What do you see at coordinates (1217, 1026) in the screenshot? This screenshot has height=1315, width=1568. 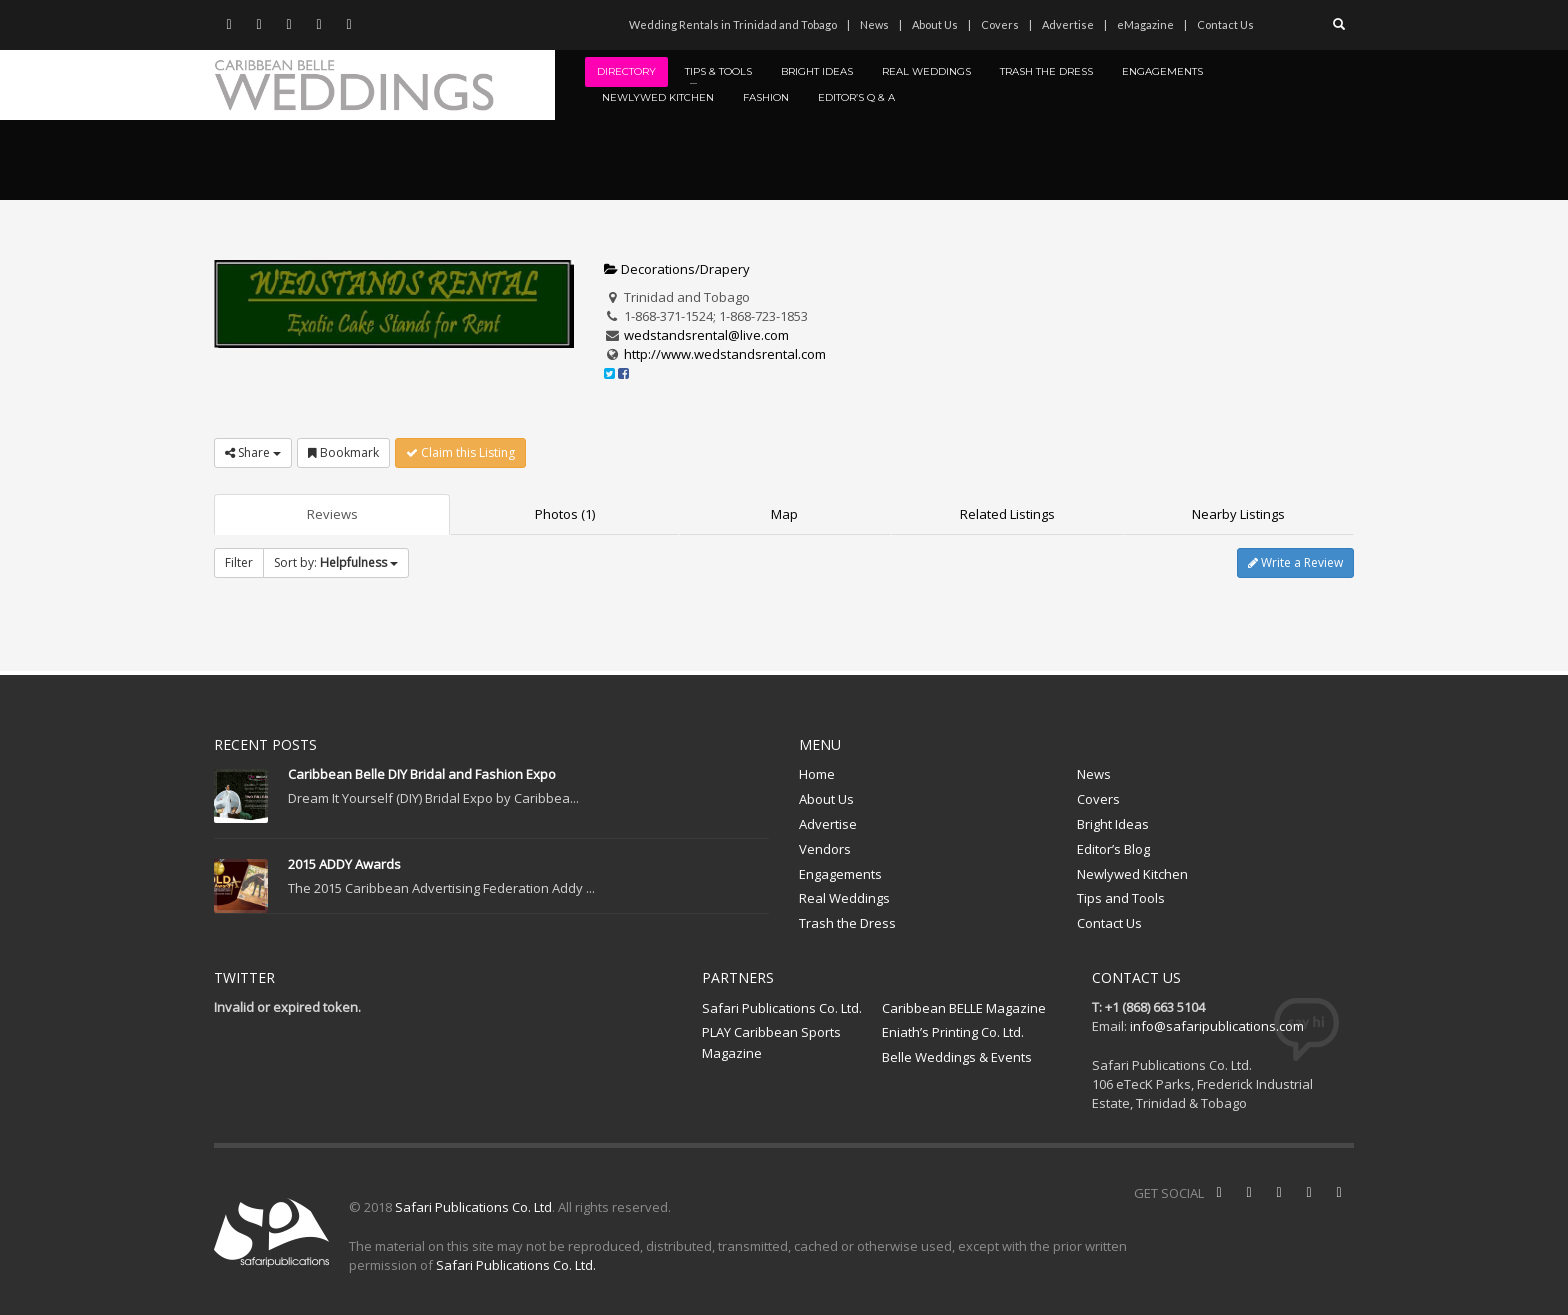 I see `info@safaripublications.com` at bounding box center [1217, 1026].